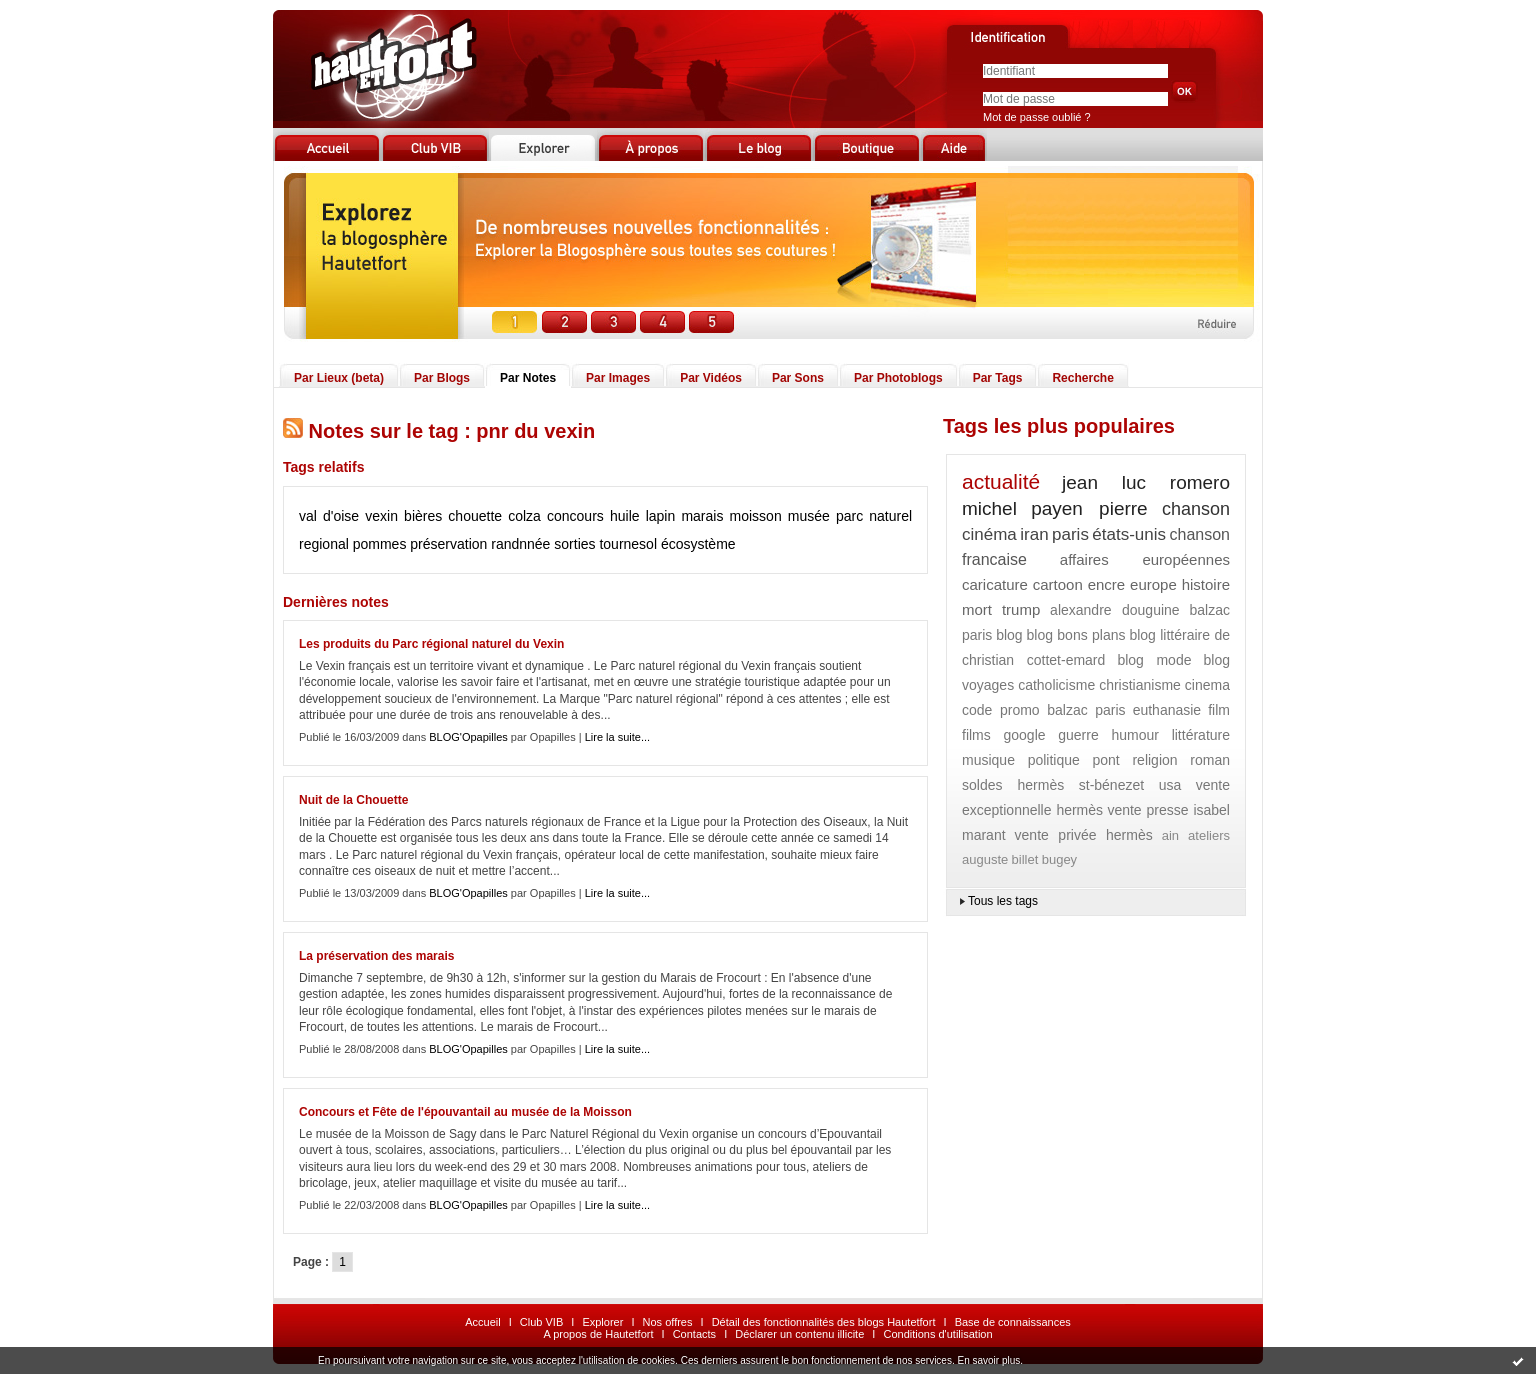 The image size is (1536, 1374). What do you see at coordinates (937, 1334) in the screenshot?
I see `Conditions d'utilisation` at bounding box center [937, 1334].